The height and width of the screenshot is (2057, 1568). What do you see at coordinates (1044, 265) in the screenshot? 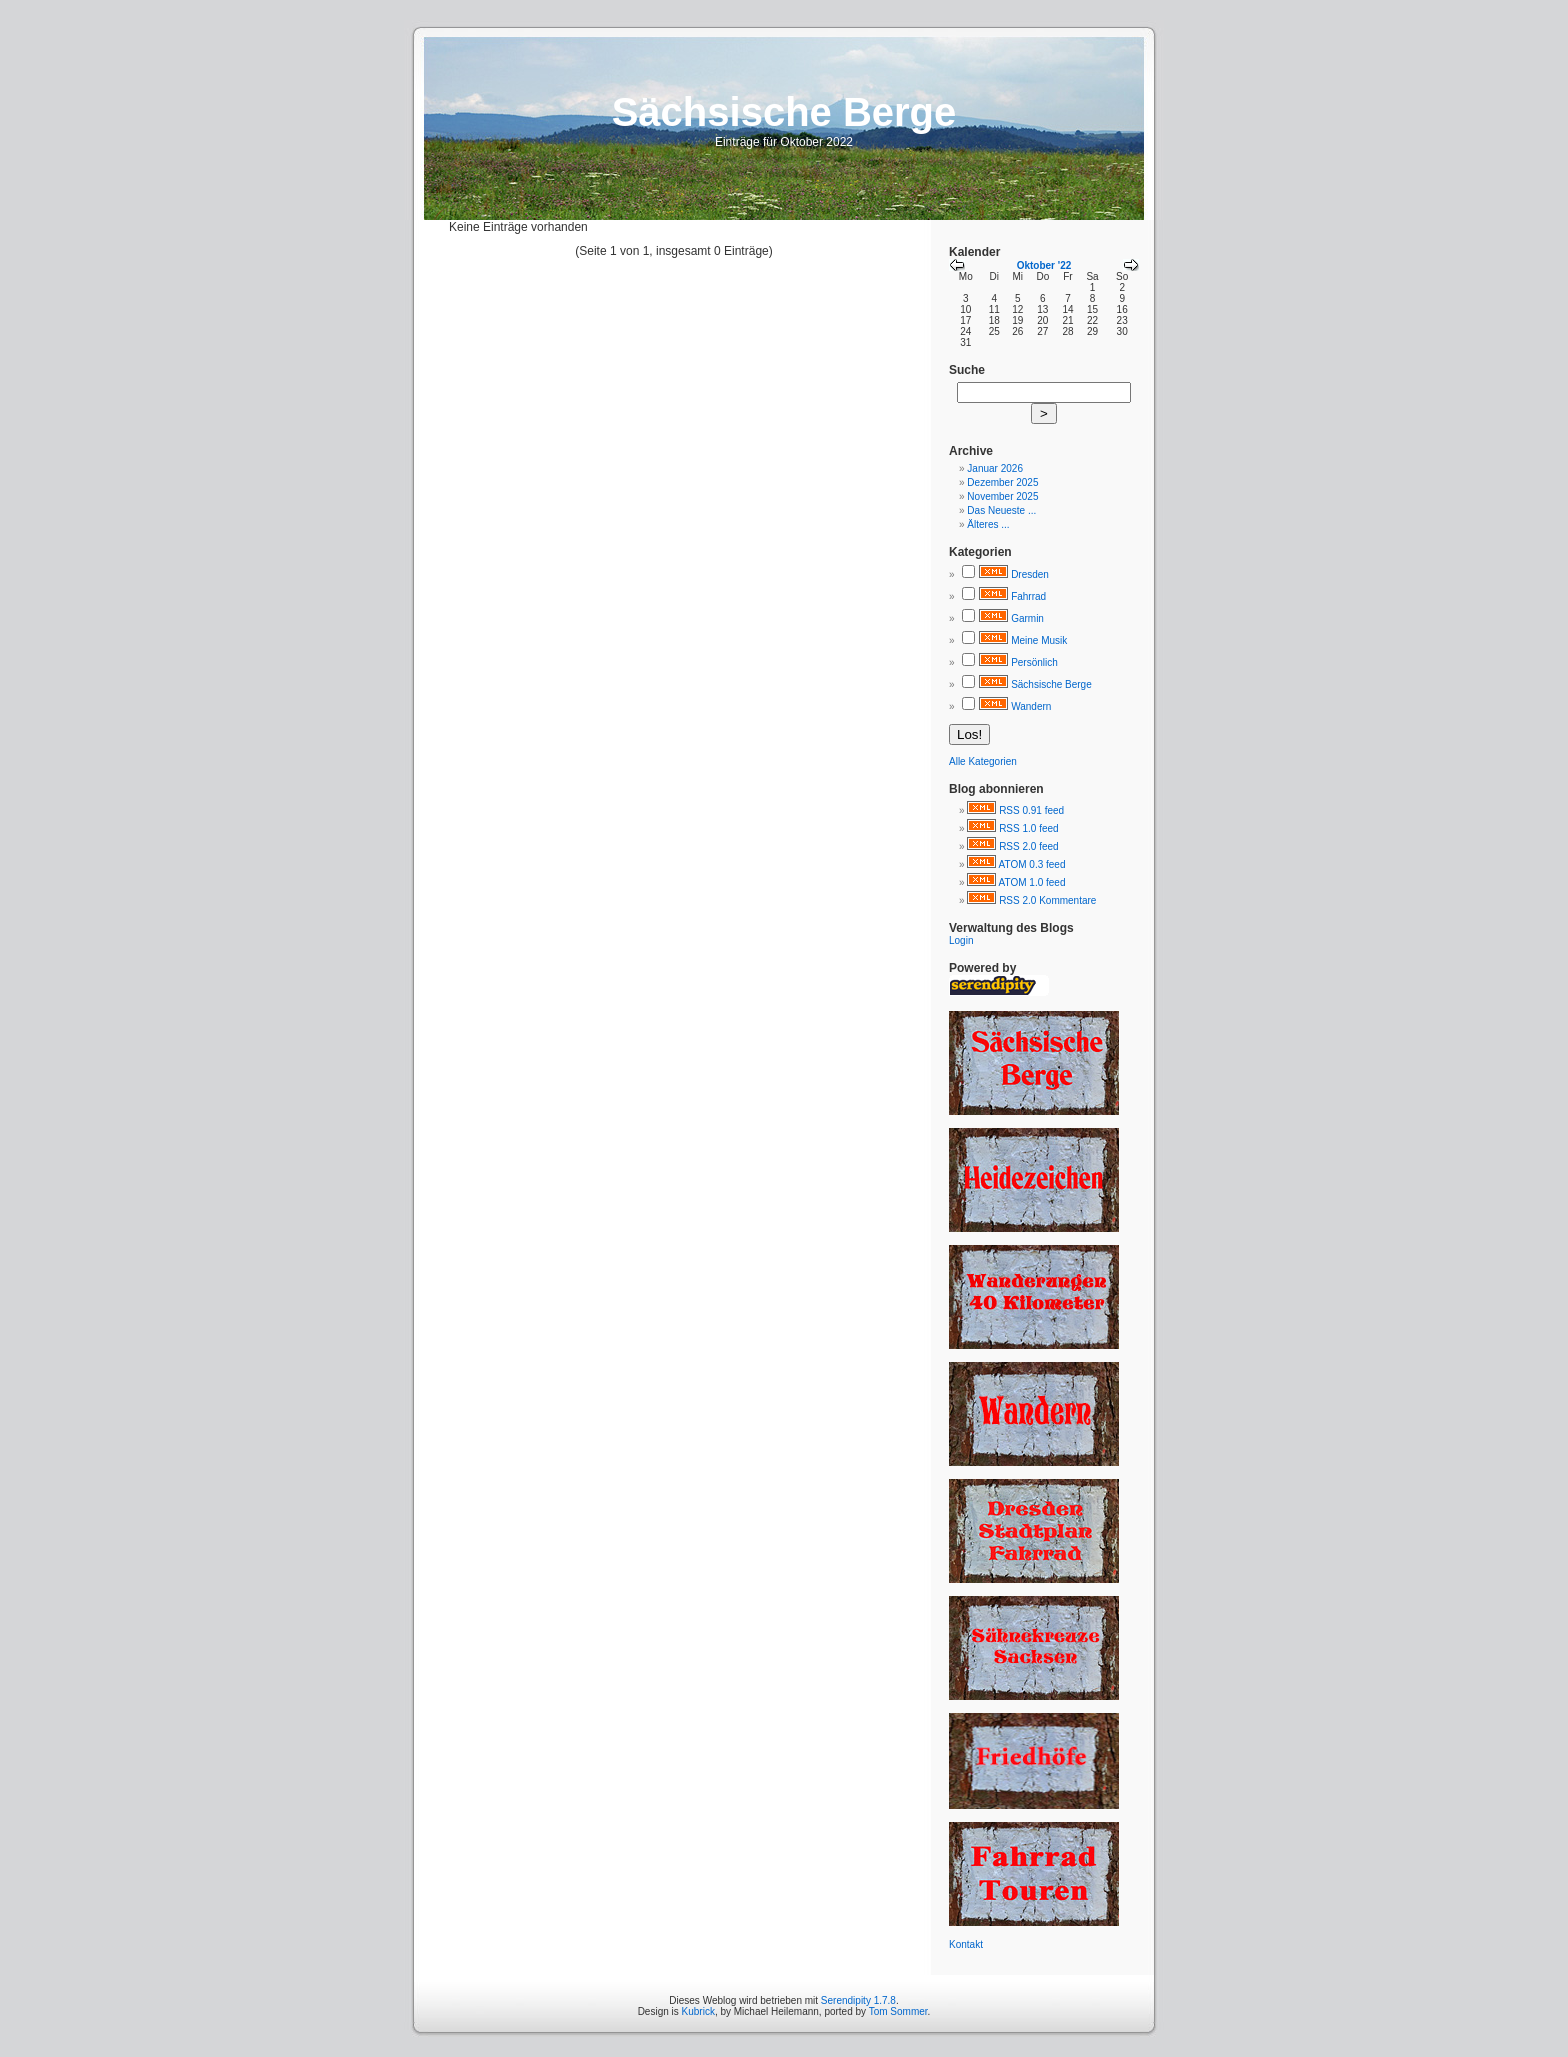
I see `Oktober '22` at bounding box center [1044, 265].